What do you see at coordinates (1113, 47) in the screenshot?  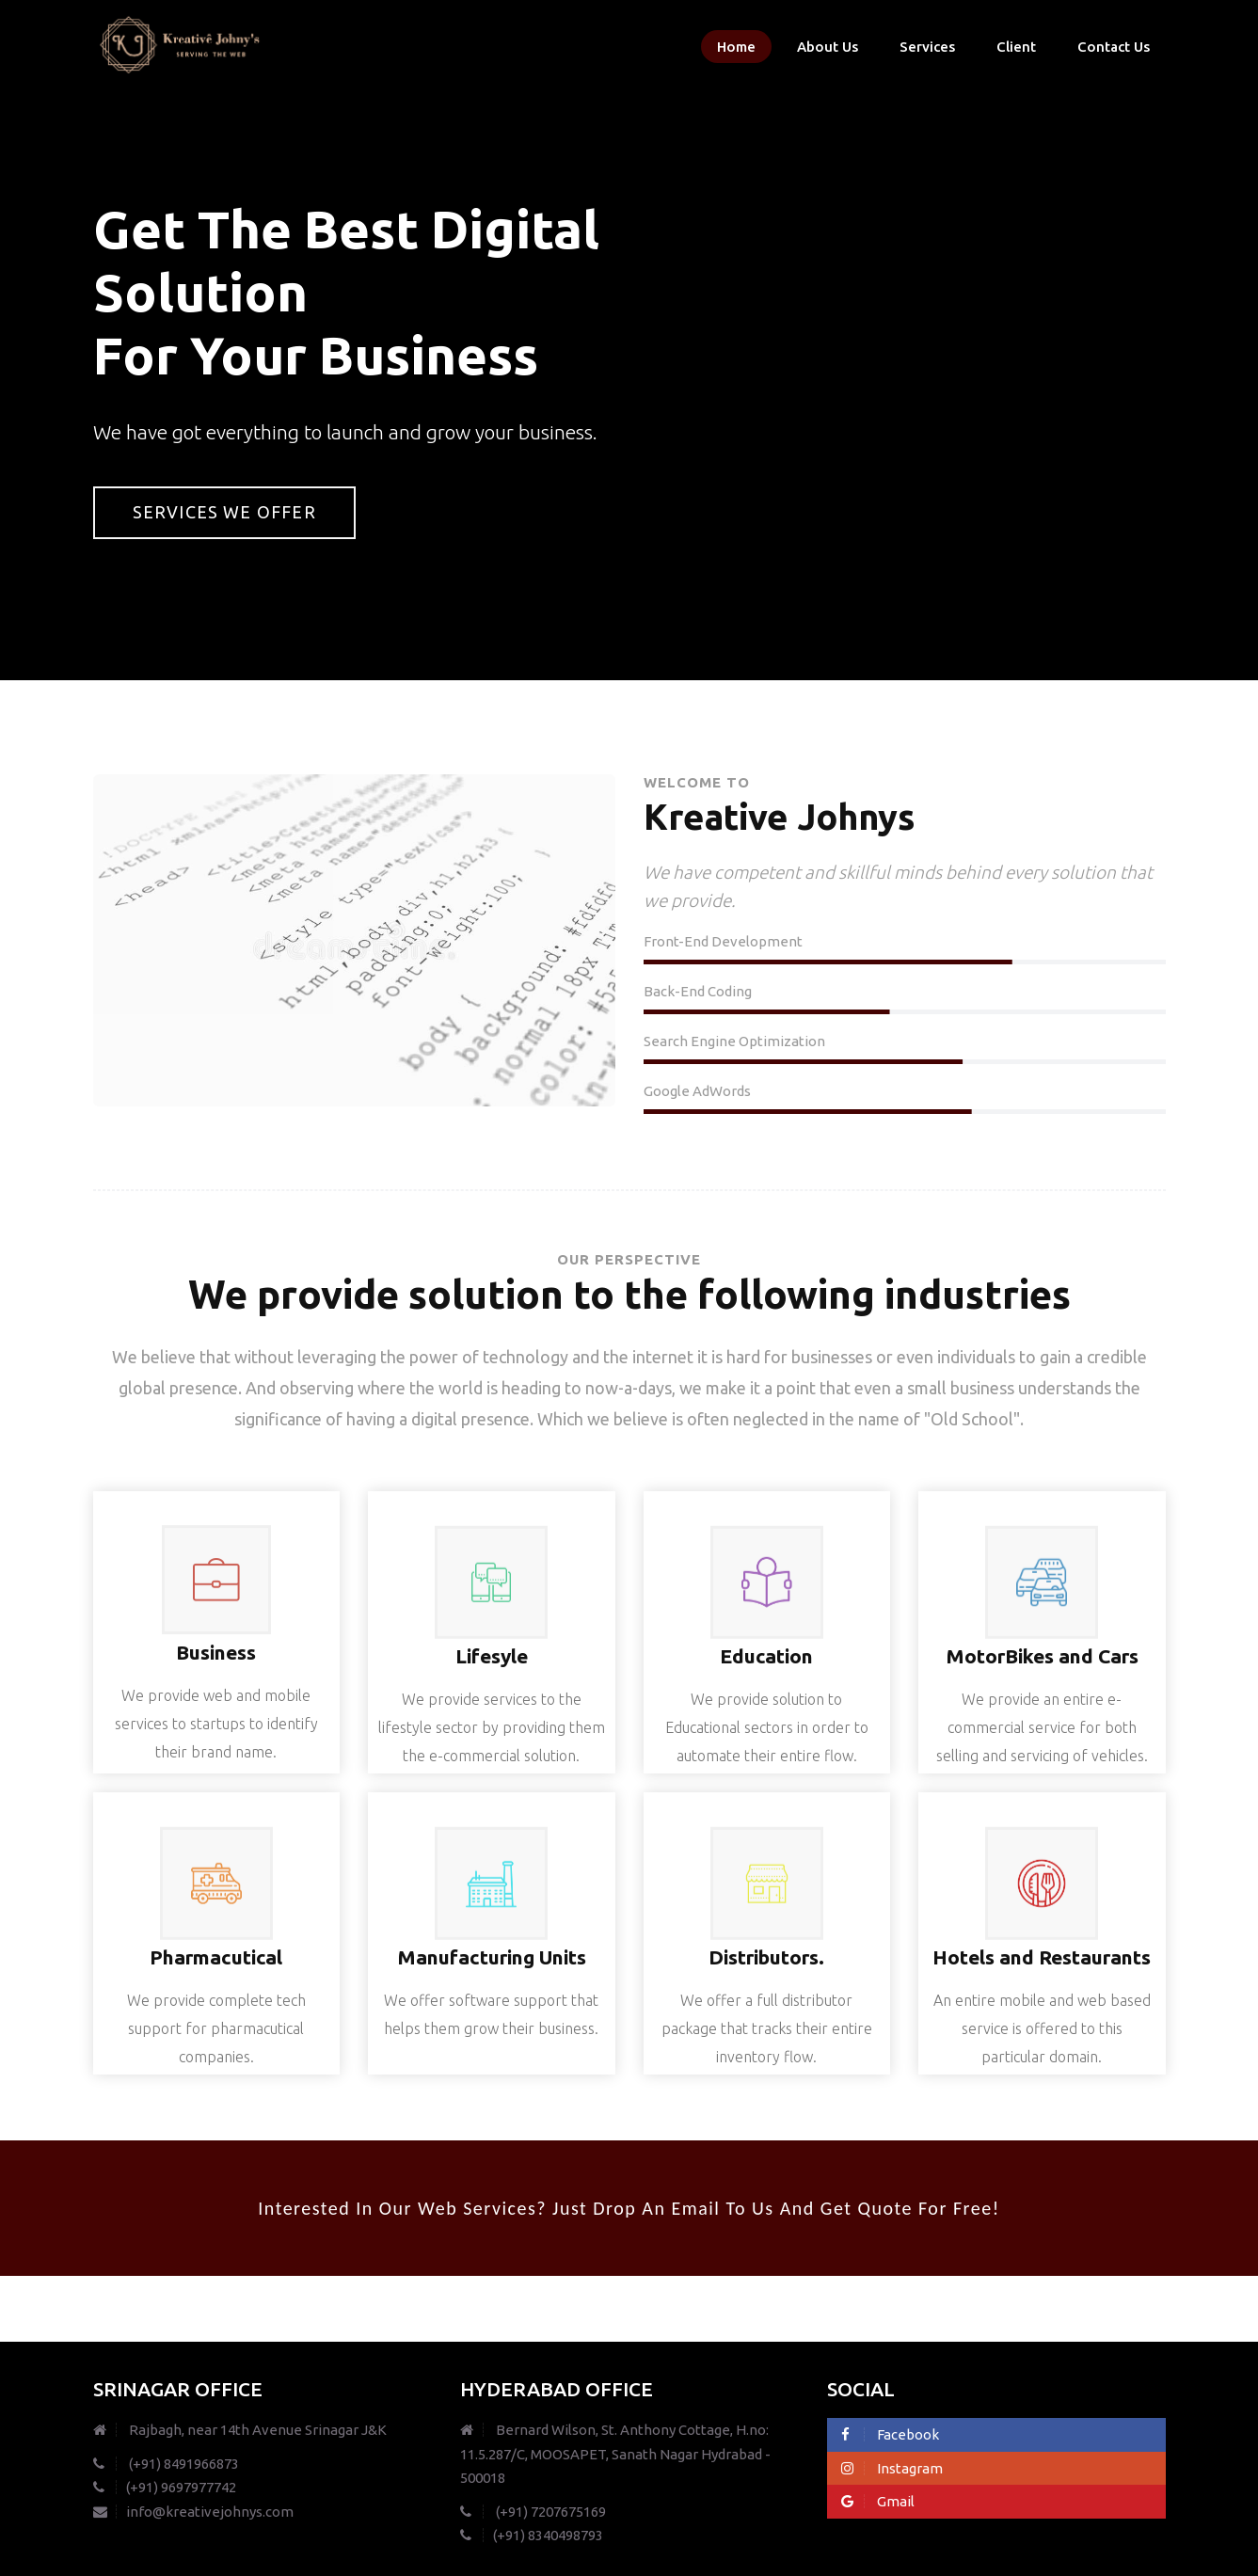 I see `Contact Us` at bounding box center [1113, 47].